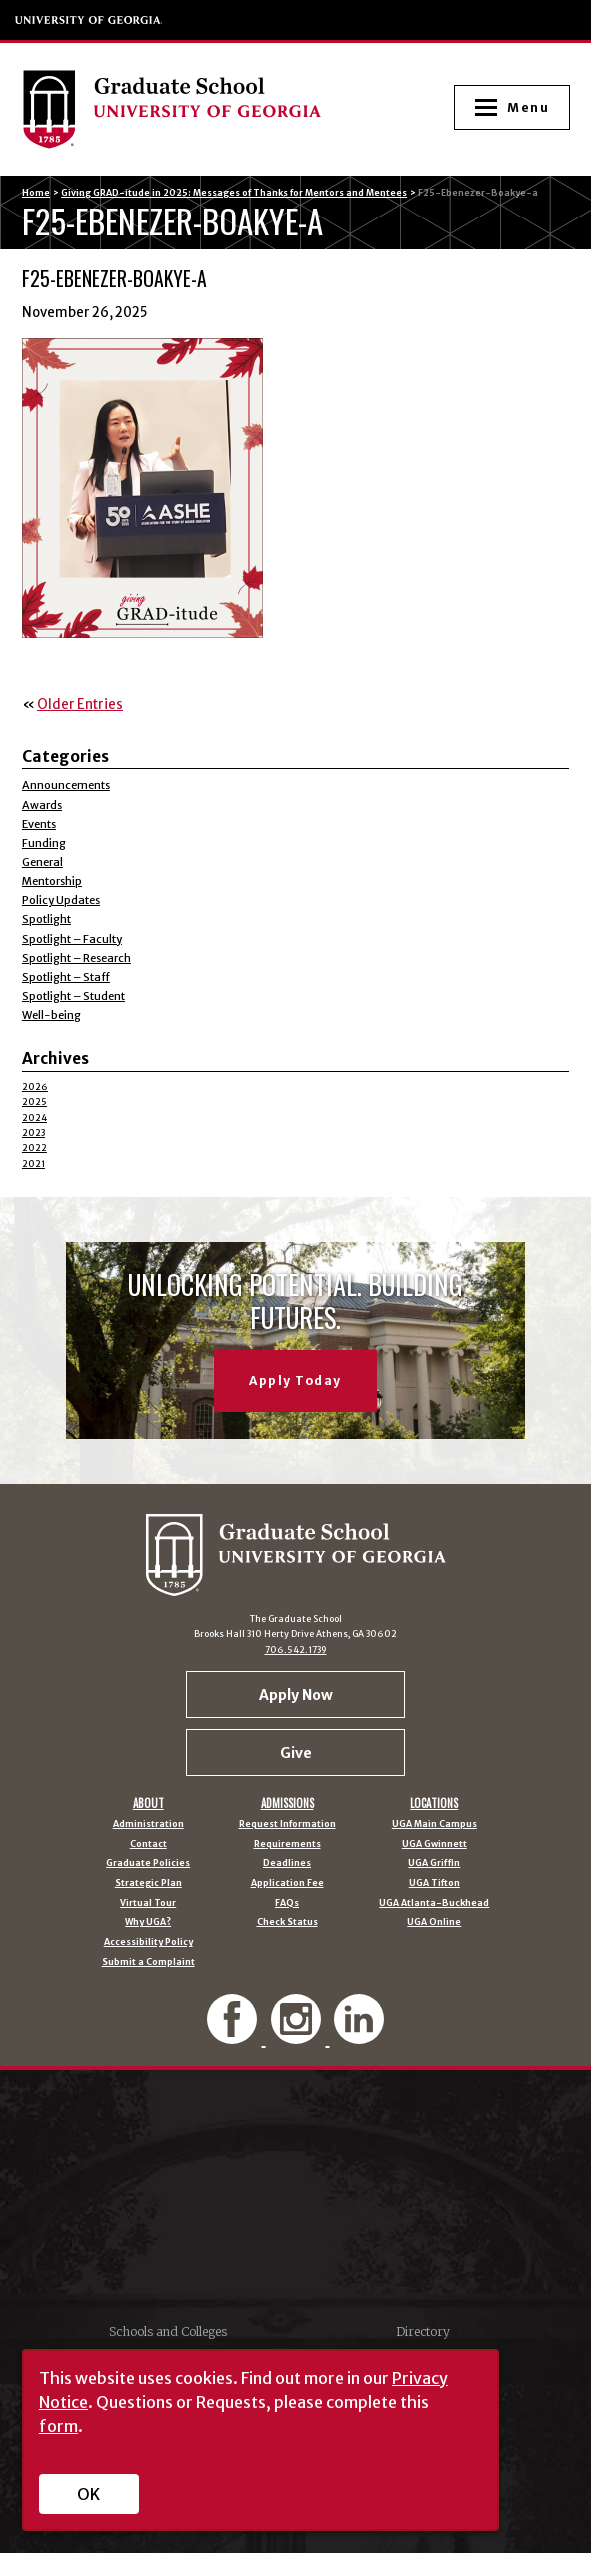 The width and height of the screenshot is (591, 2553). What do you see at coordinates (296, 1753) in the screenshot?
I see `Give` at bounding box center [296, 1753].